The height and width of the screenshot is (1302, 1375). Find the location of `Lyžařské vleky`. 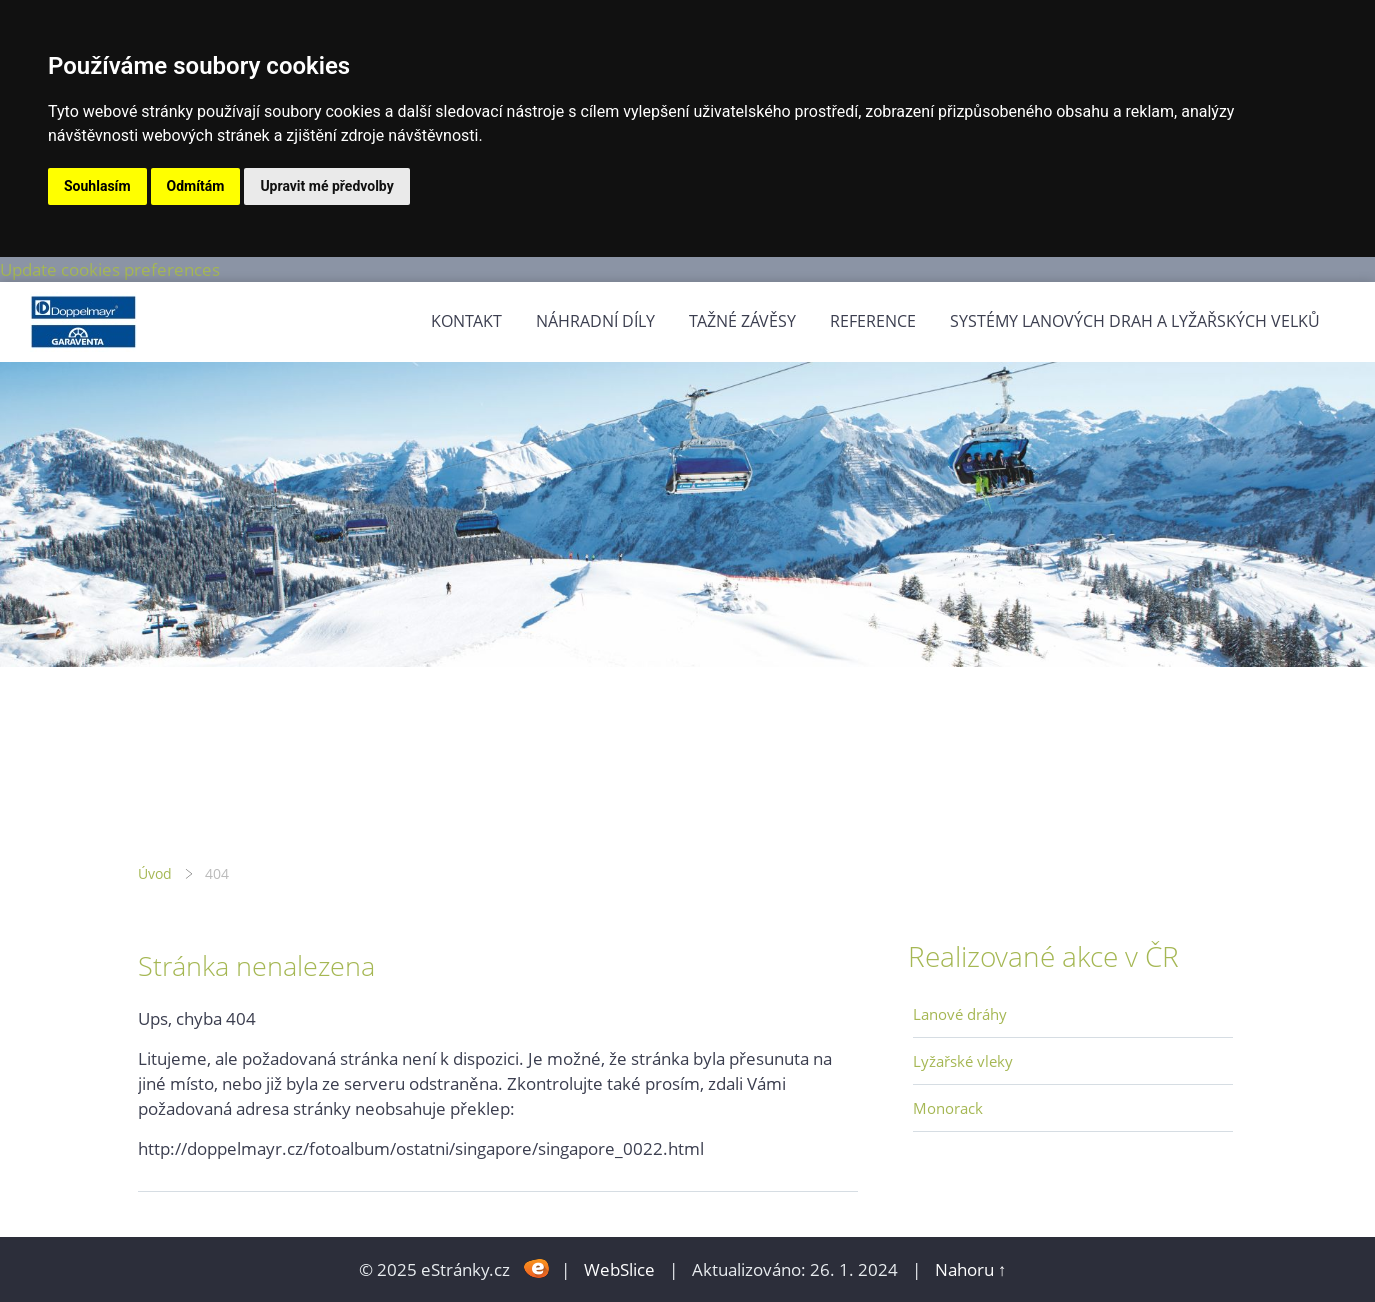

Lyžařské vleky is located at coordinates (963, 1061).